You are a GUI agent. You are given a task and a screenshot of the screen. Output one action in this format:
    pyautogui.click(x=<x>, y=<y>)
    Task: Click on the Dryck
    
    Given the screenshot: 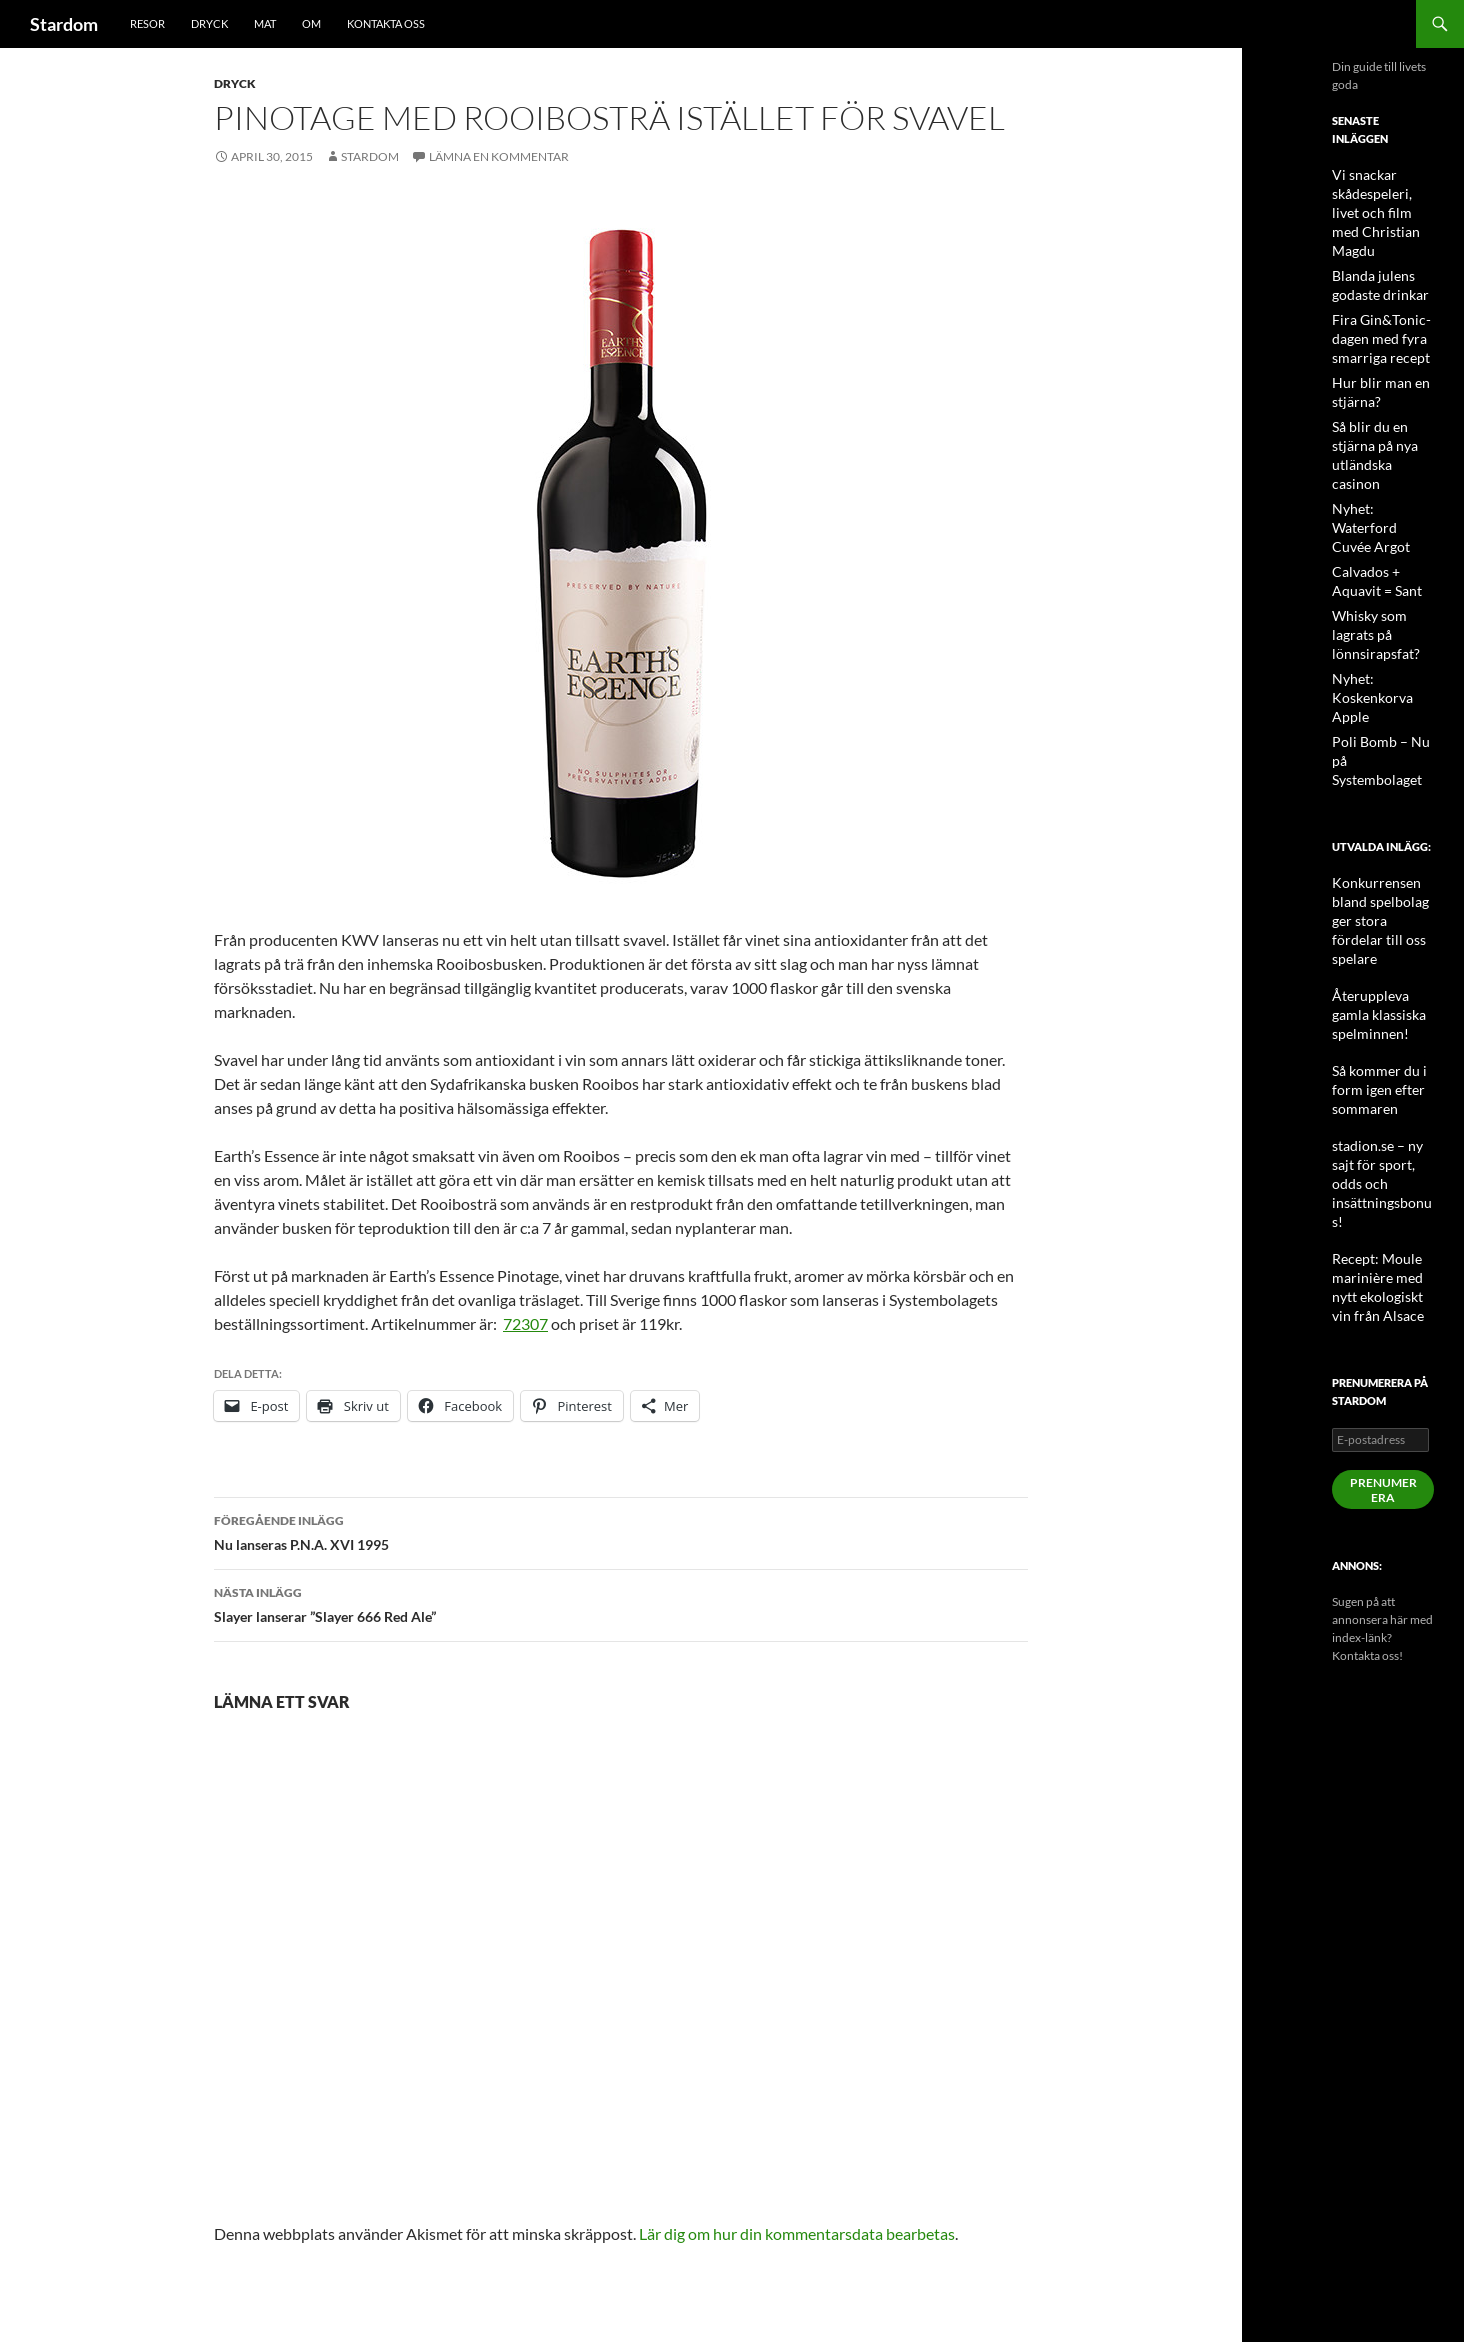 What is the action you would take?
    pyautogui.click(x=209, y=23)
    